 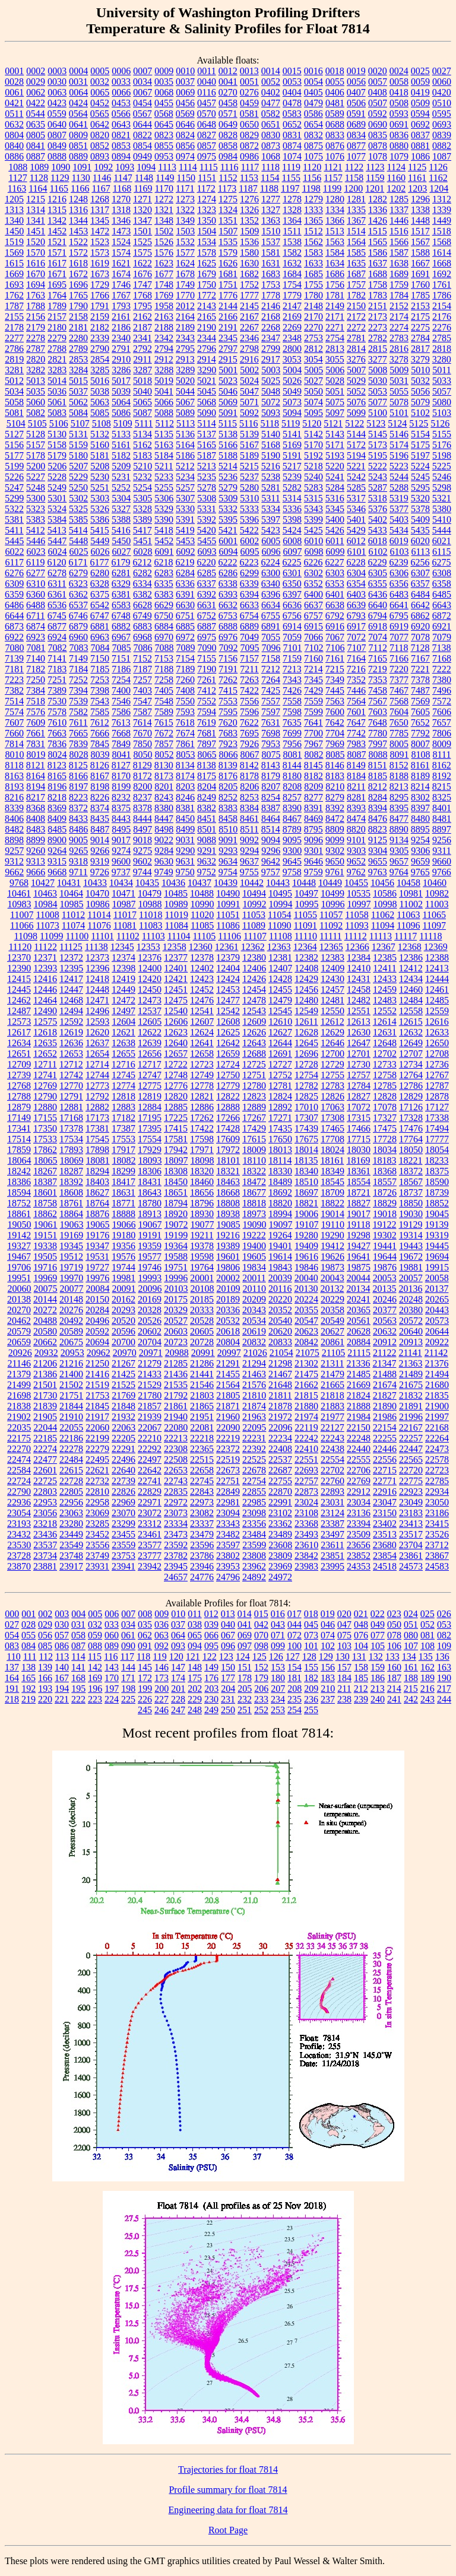 I want to click on 9602, so click(x=142, y=861).